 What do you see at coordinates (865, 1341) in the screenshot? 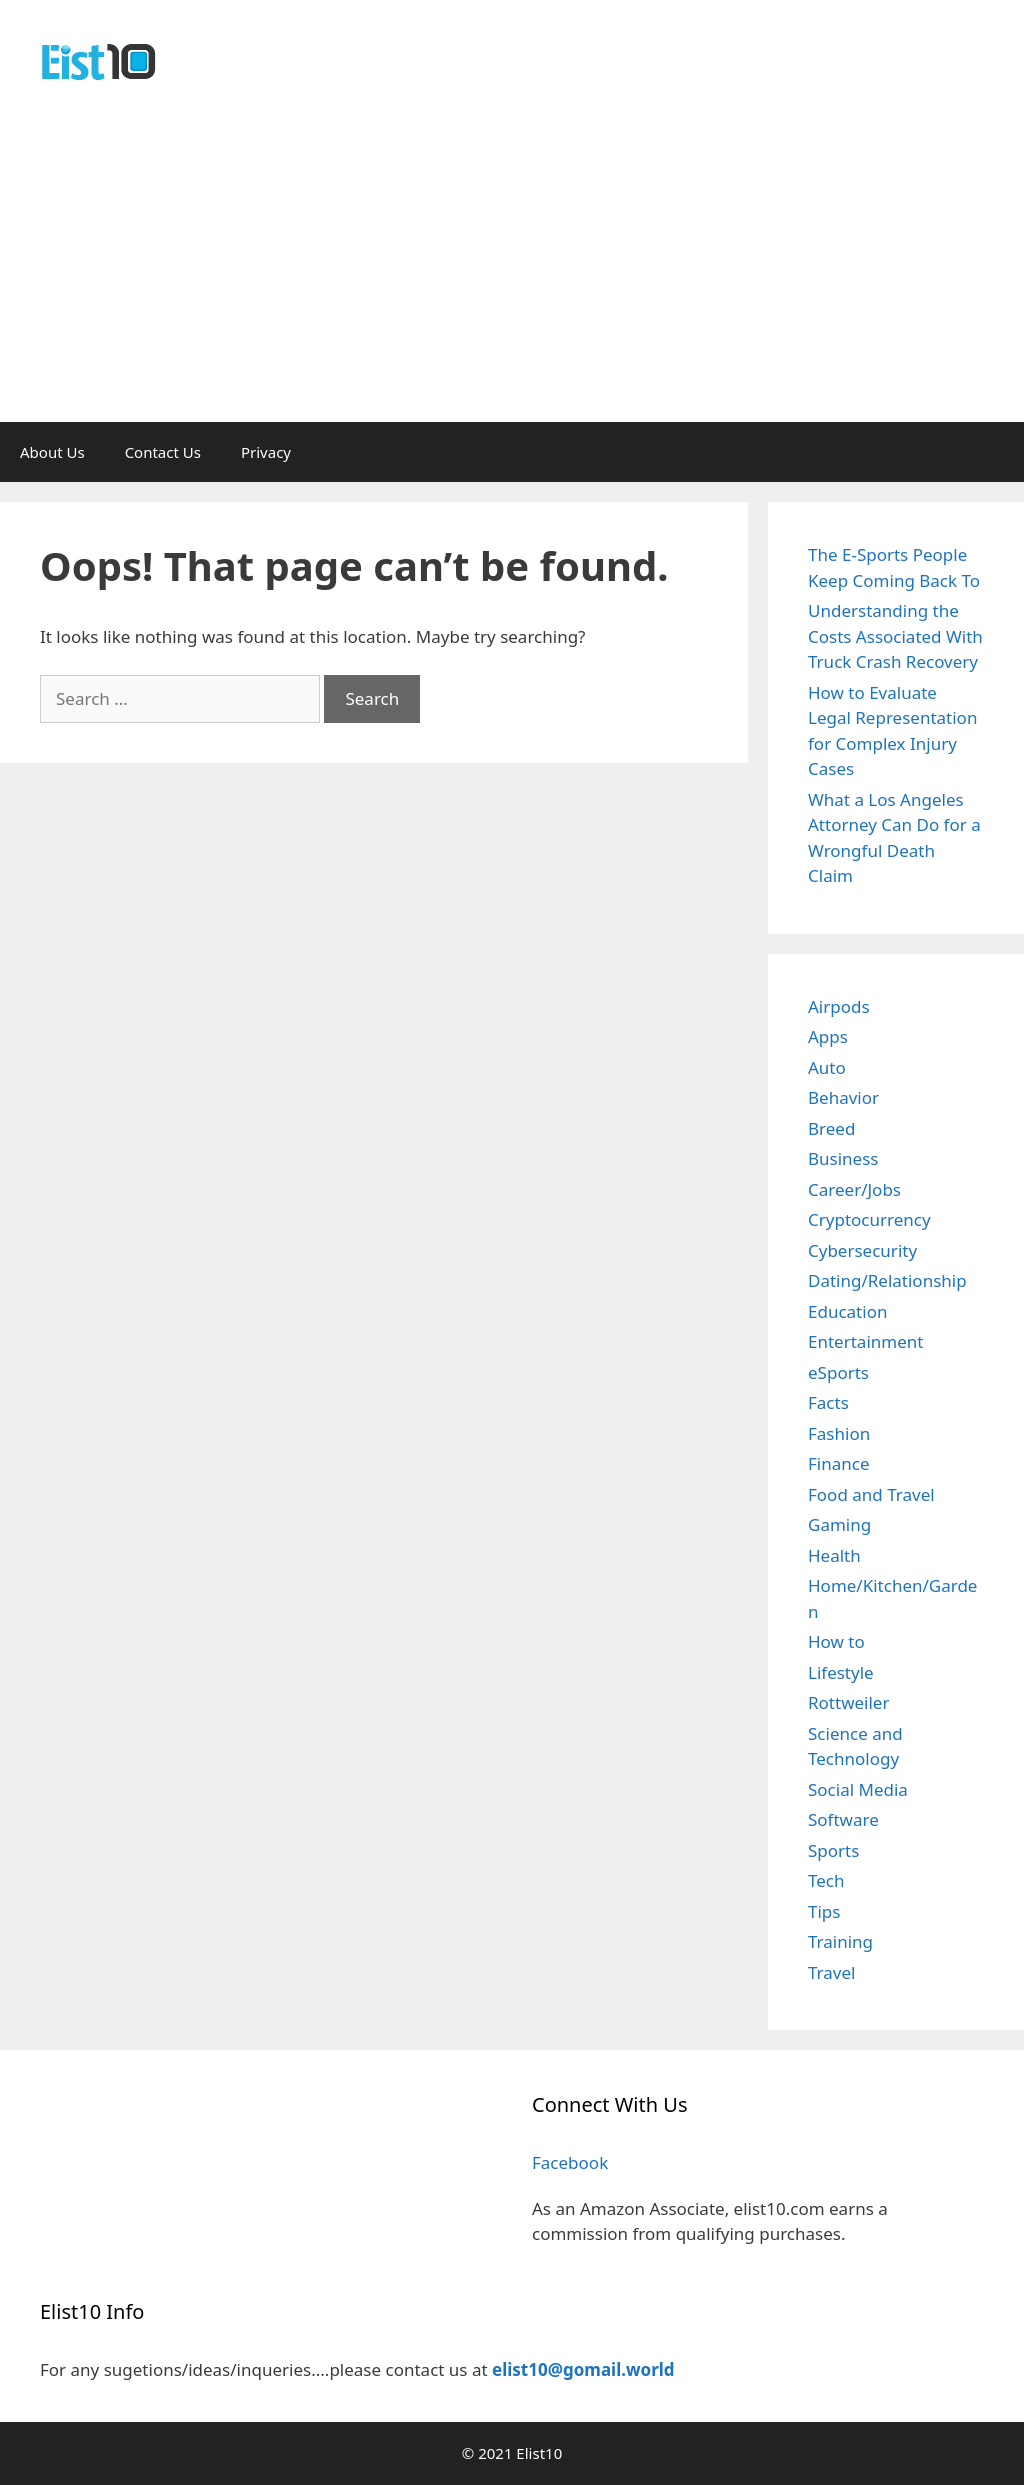
I see `Entertainment` at bounding box center [865, 1341].